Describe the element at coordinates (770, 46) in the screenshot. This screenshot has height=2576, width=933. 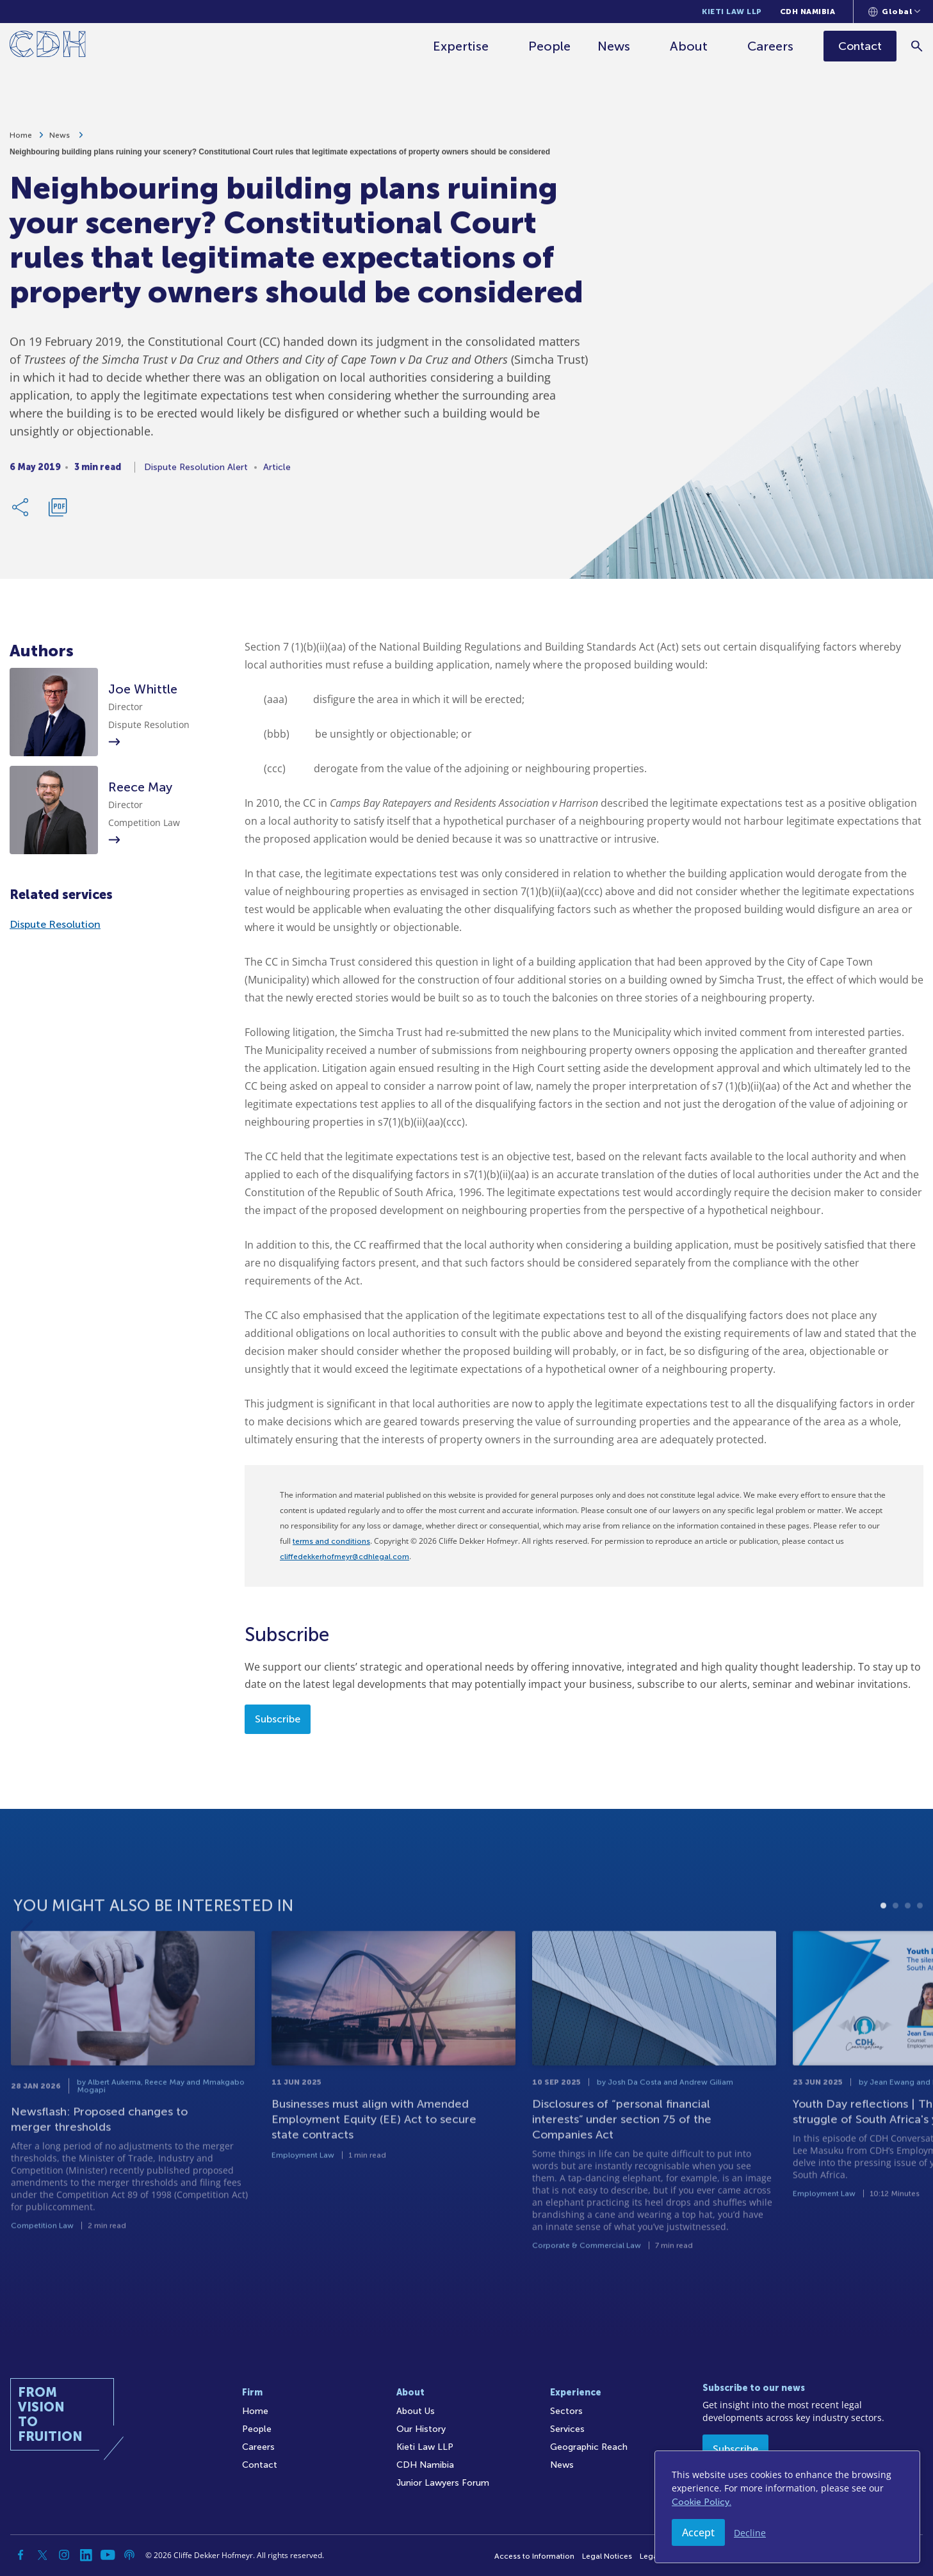
I see `Careers` at that location.